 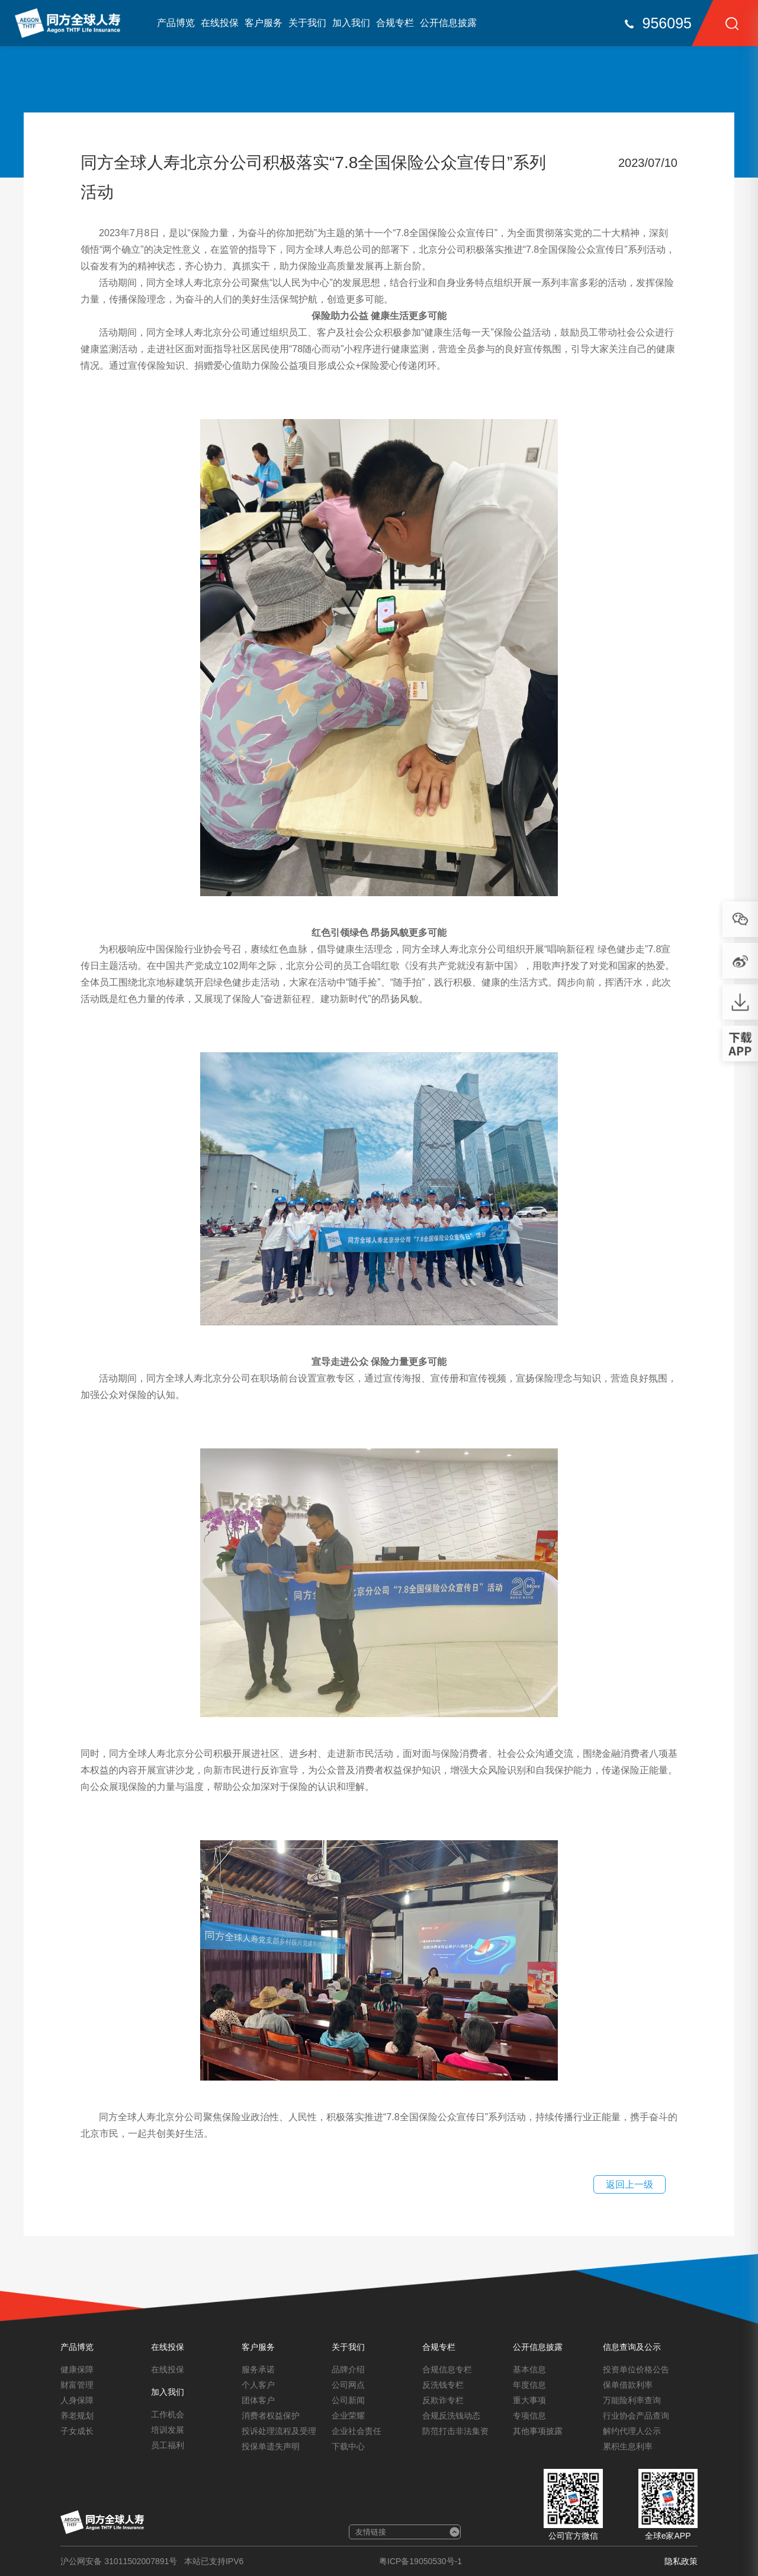 I want to click on 下载中心, so click(x=348, y=2446).